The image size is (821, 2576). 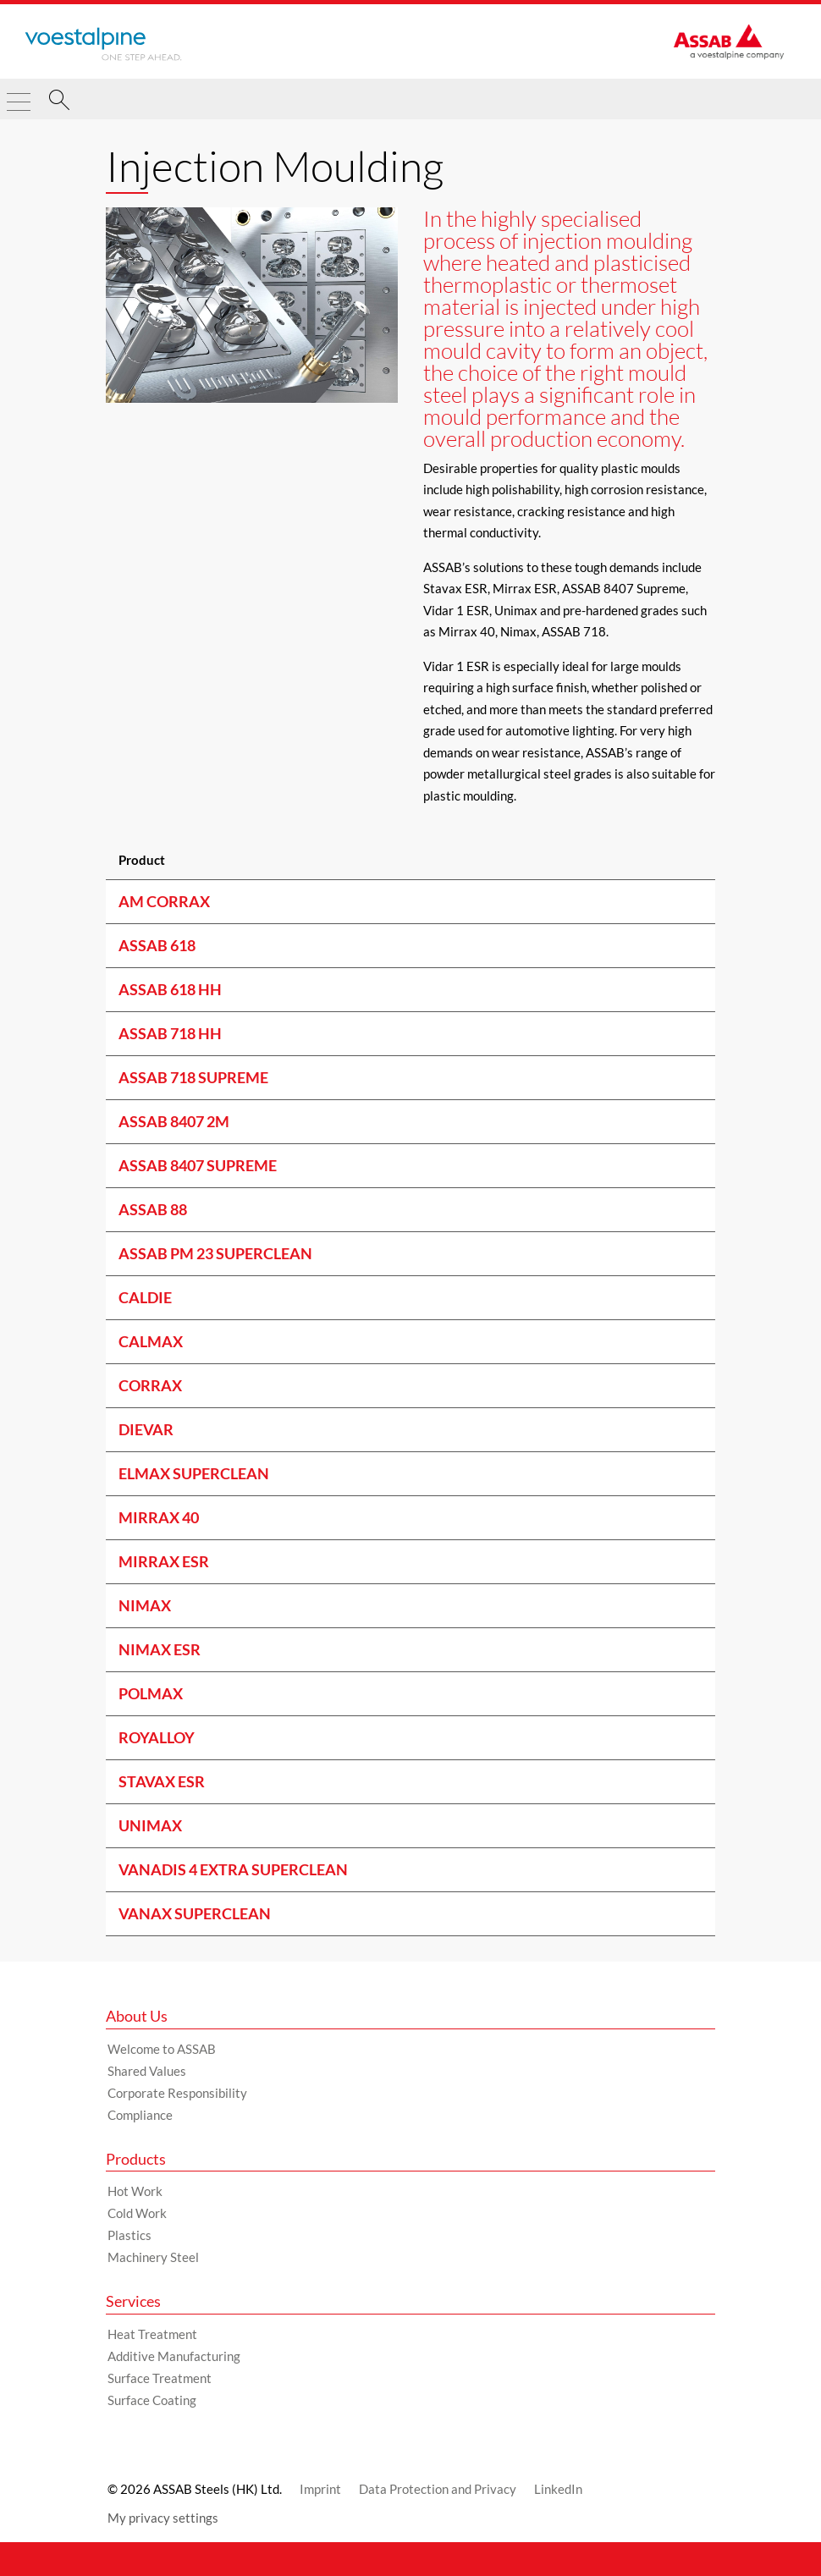 I want to click on ROYALLOY, so click(x=156, y=1737).